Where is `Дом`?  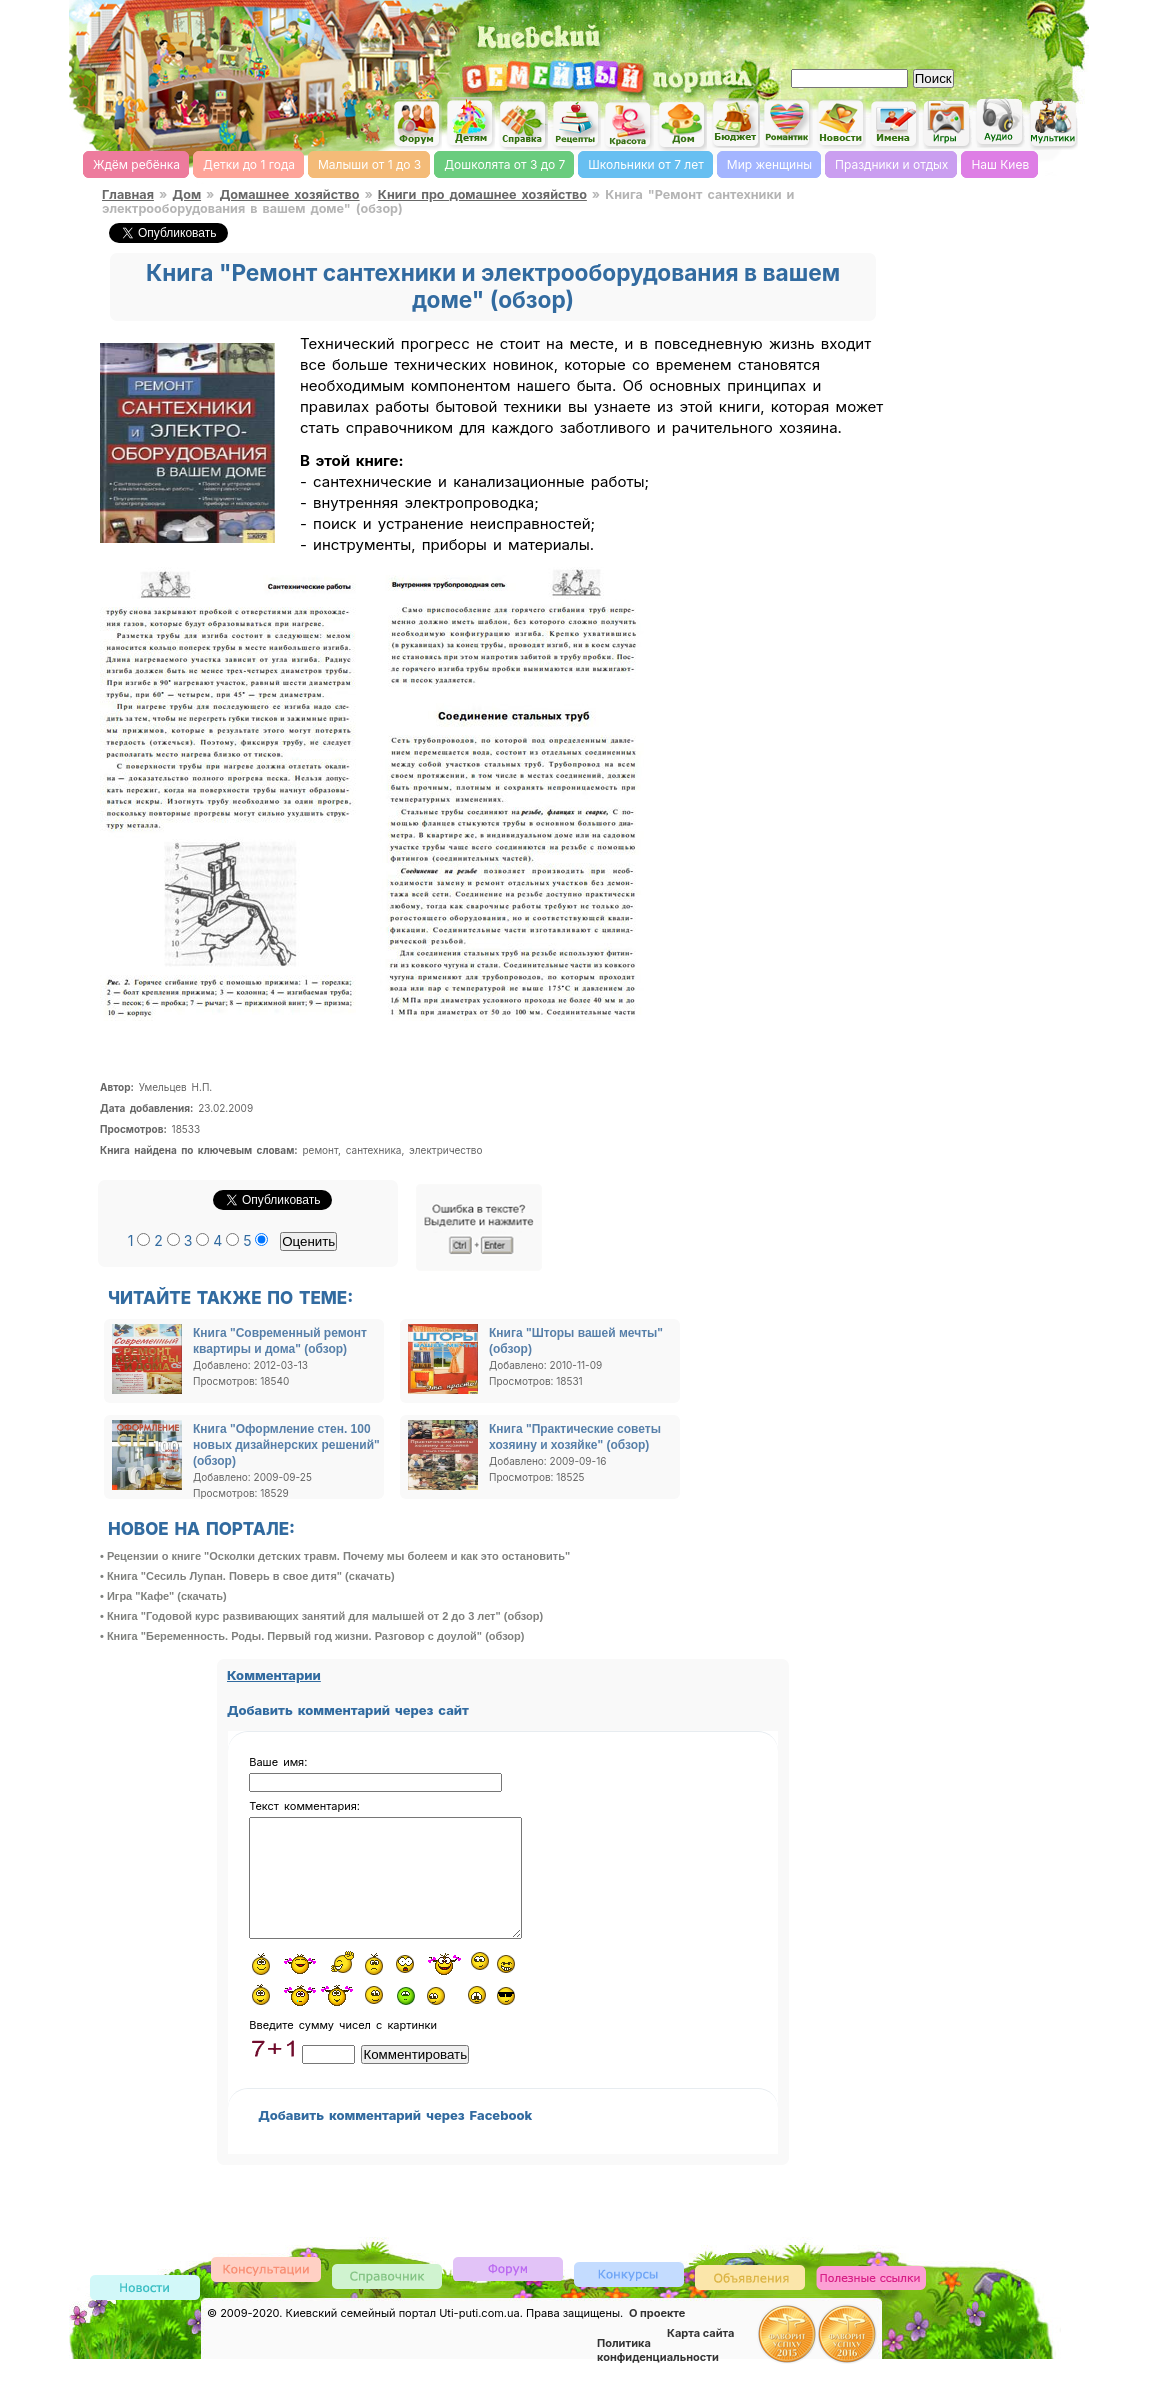
Дом is located at coordinates (186, 194).